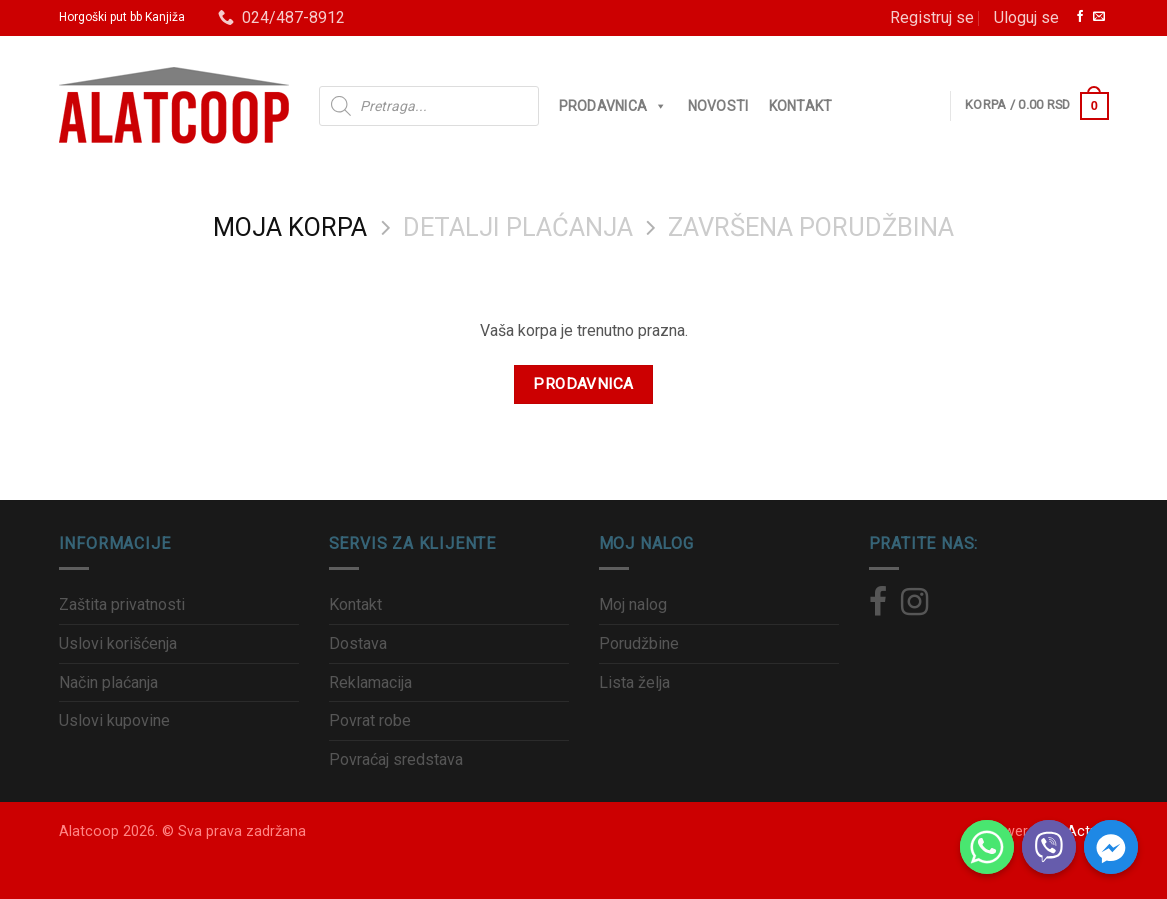  Describe the element at coordinates (634, 682) in the screenshot. I see `Lista želja` at that location.